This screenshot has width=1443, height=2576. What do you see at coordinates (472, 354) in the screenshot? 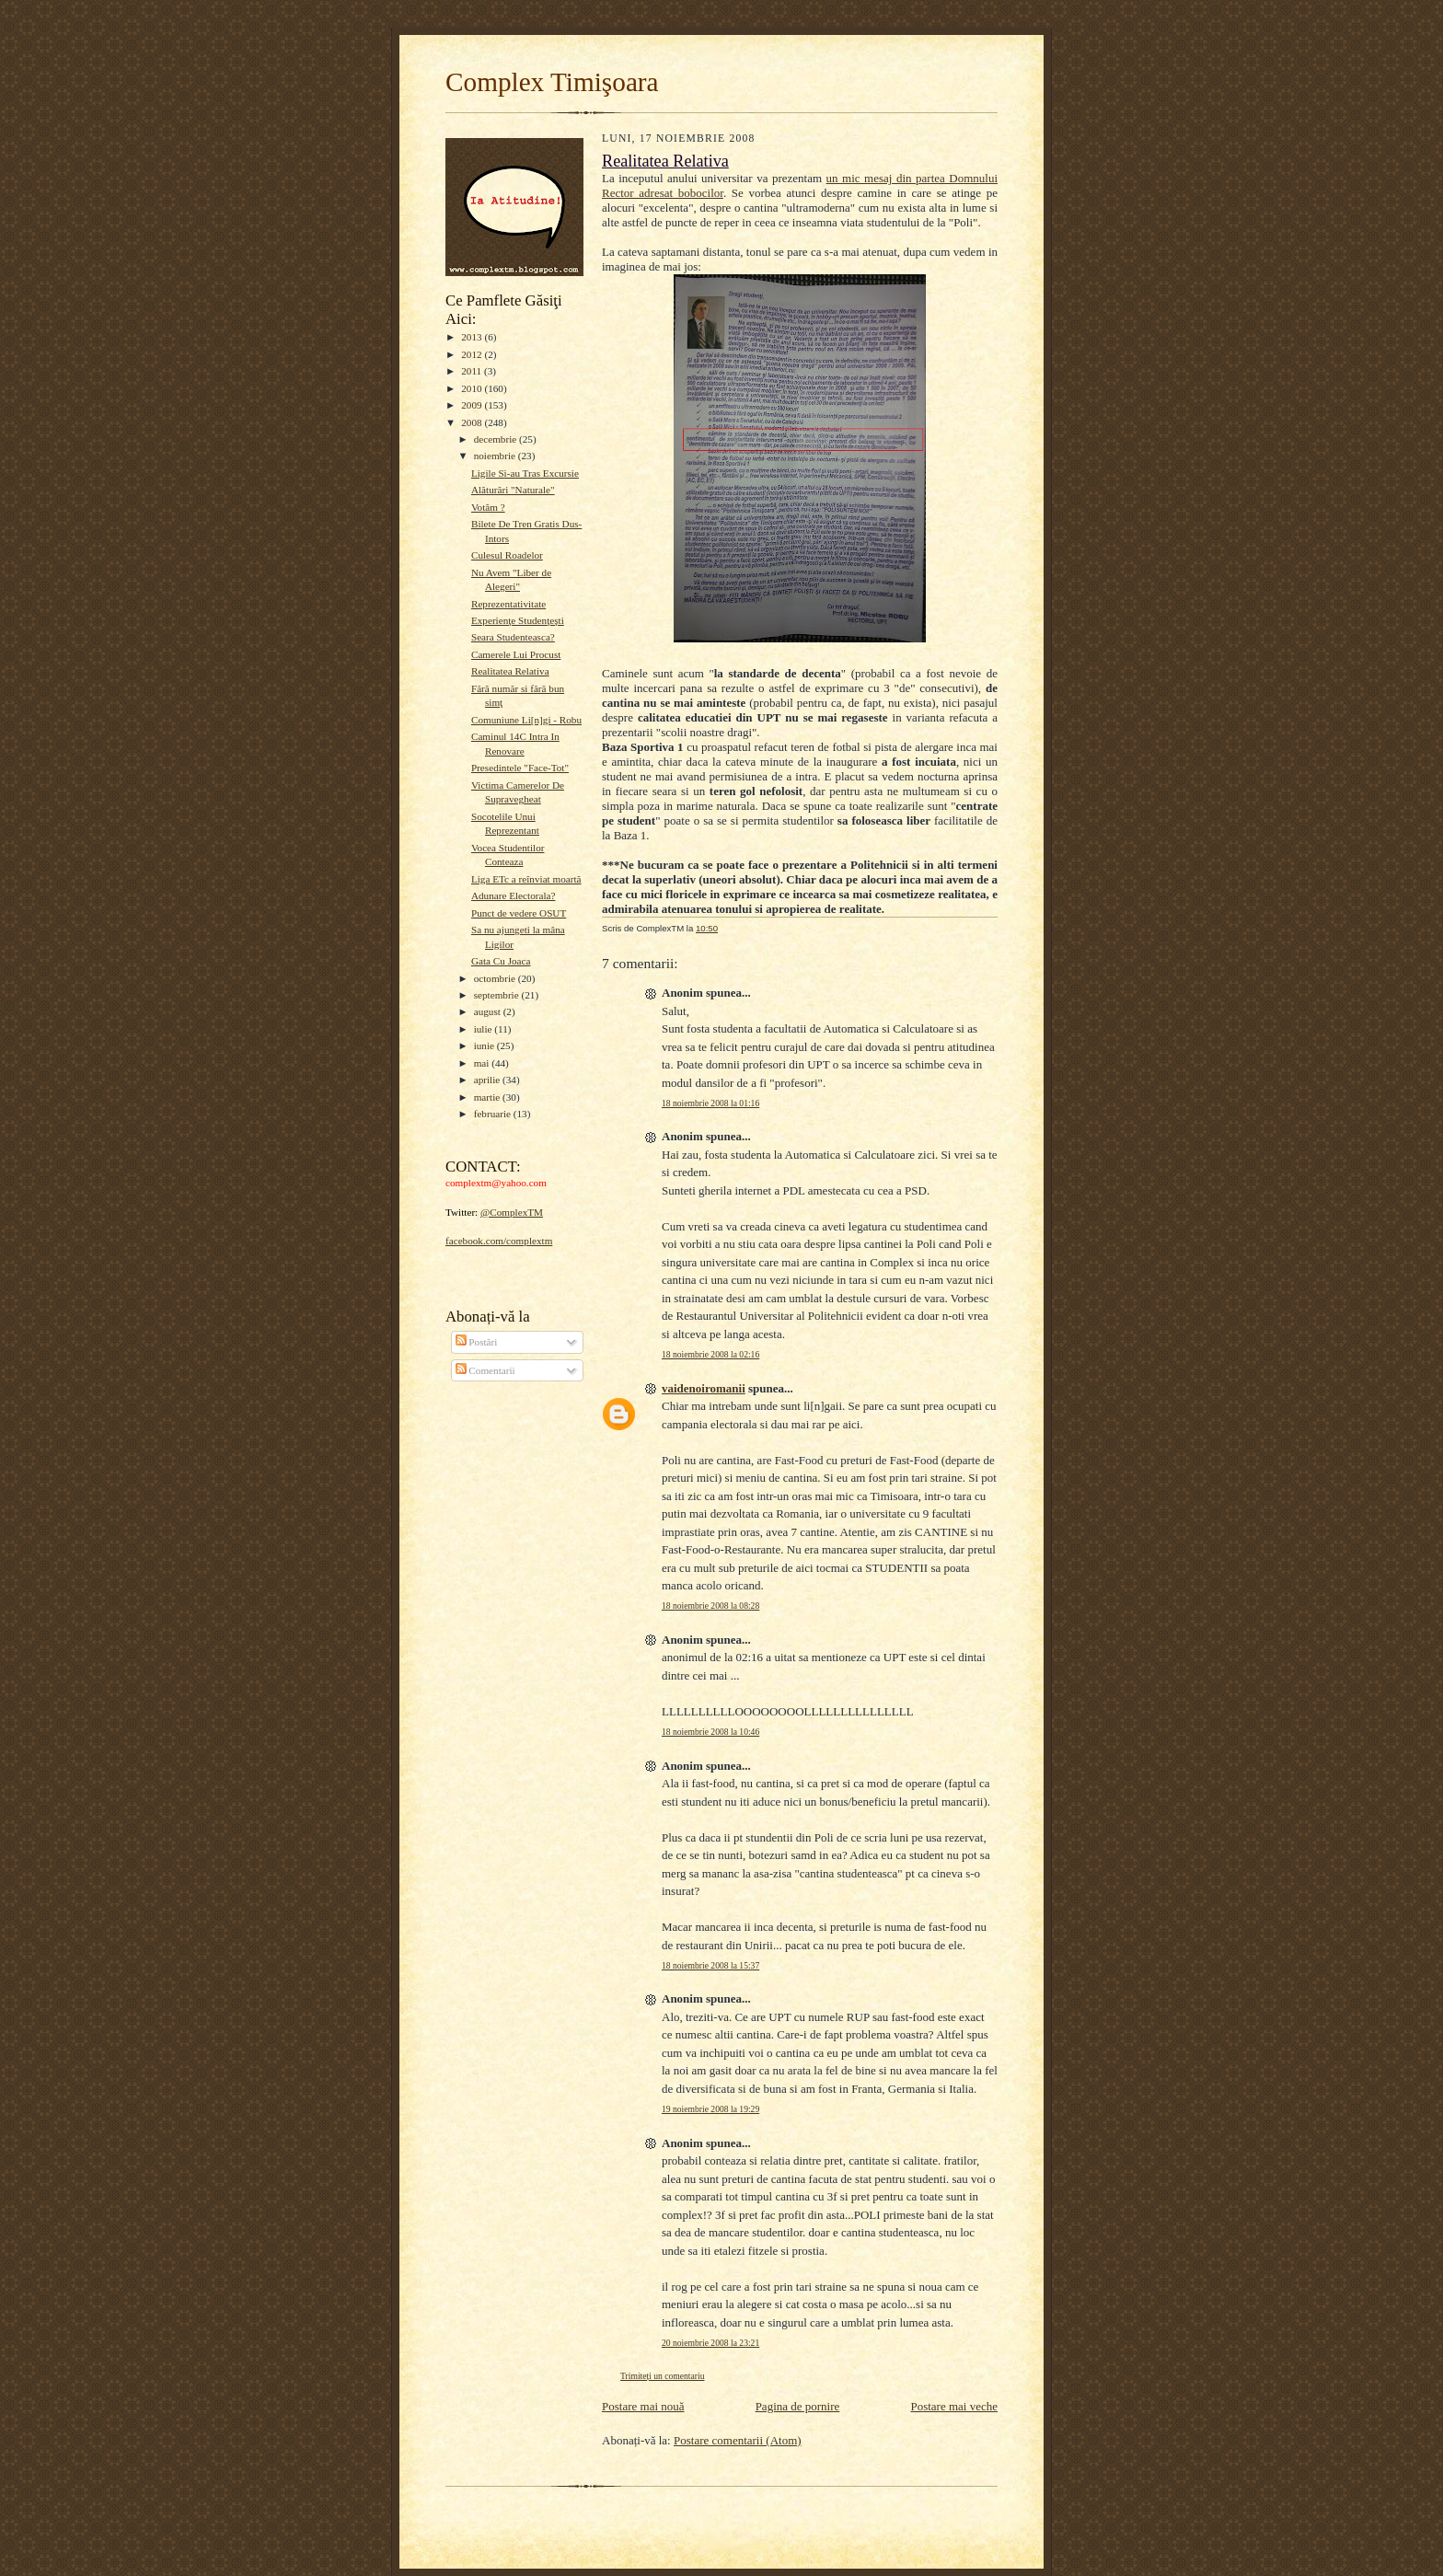
I see `2012` at bounding box center [472, 354].